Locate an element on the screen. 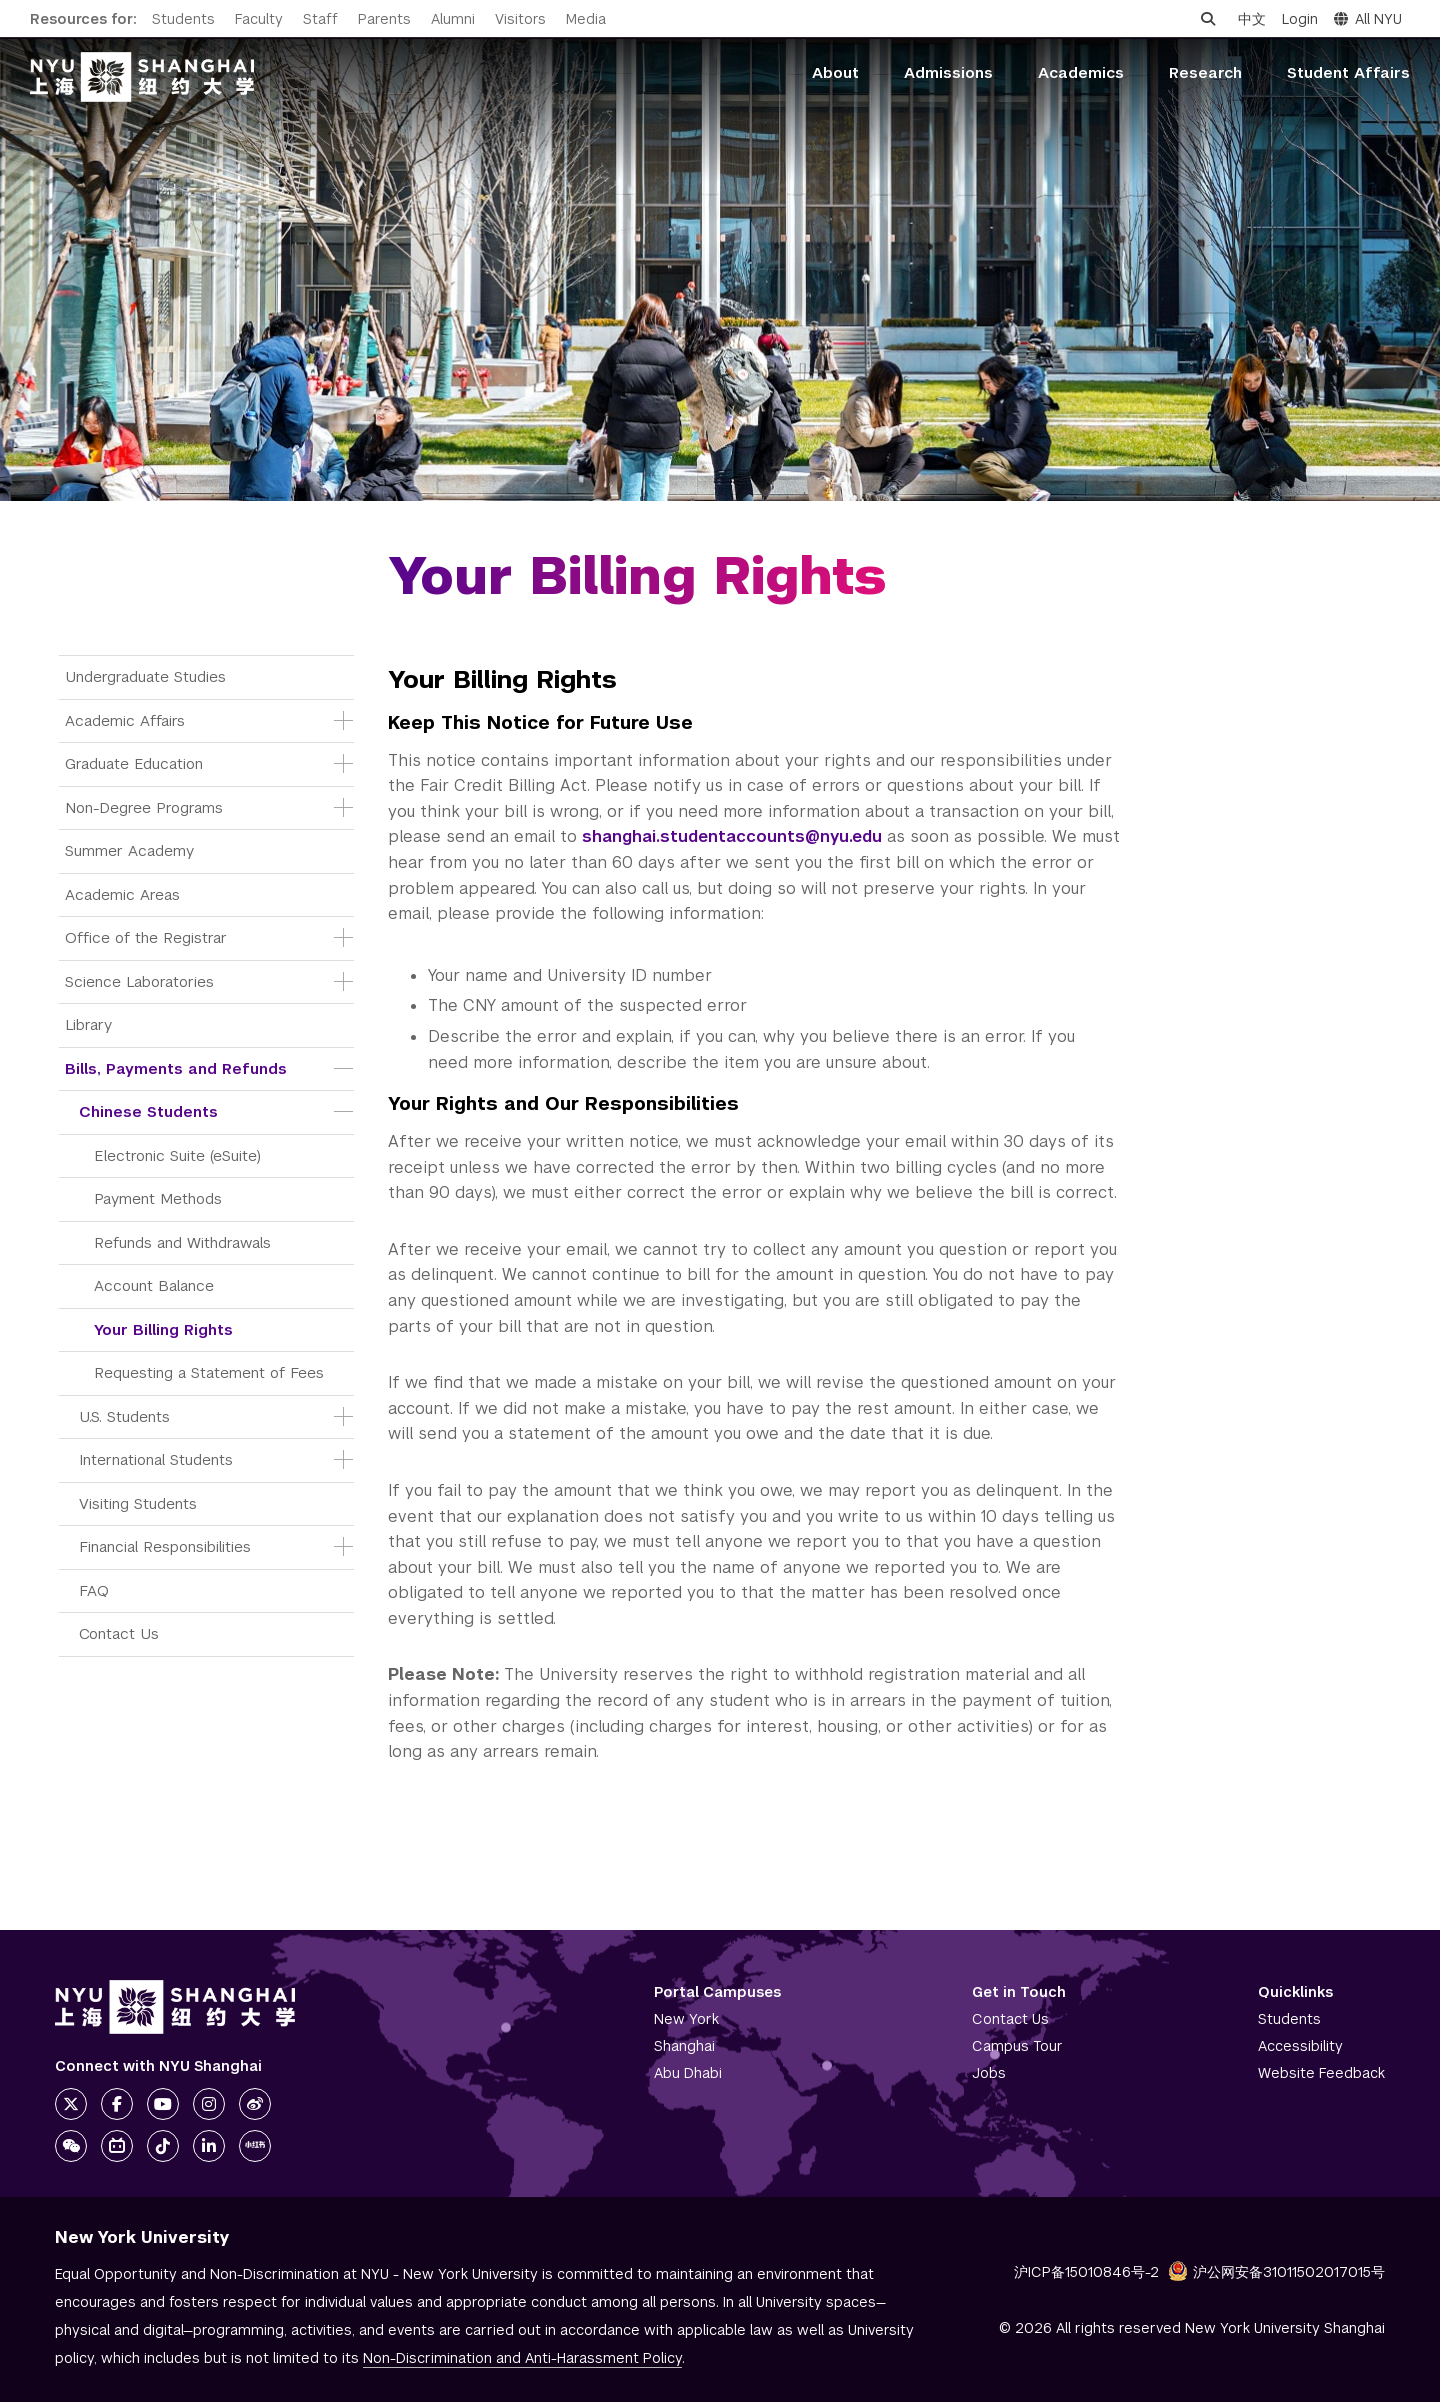 Image resolution: width=1440 pixels, height=2402 pixels. 沪ICP备15010846号-2 is located at coordinates (1086, 2272).